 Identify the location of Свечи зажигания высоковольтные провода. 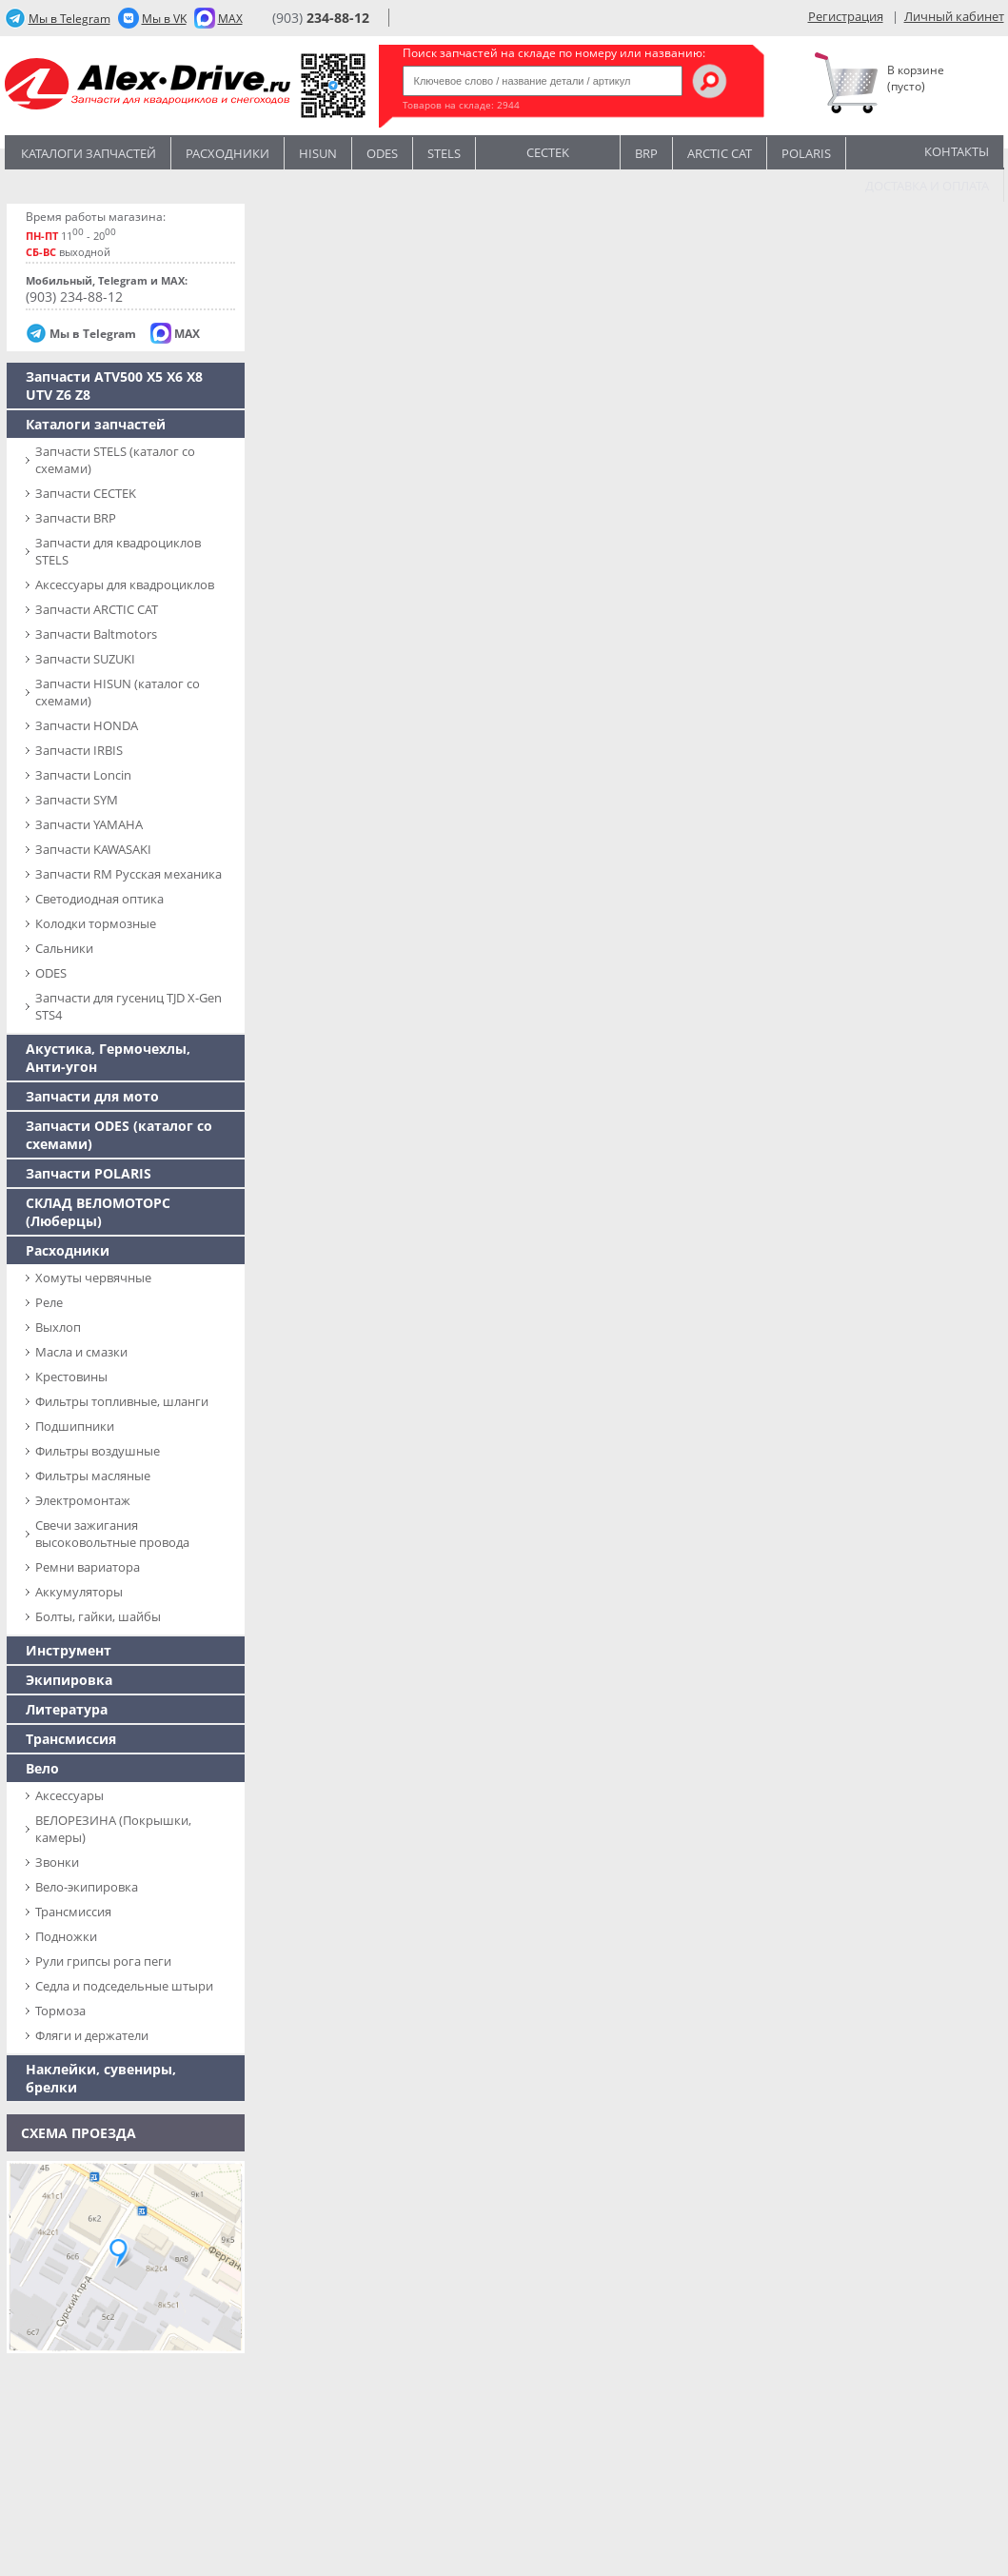
(112, 1533).